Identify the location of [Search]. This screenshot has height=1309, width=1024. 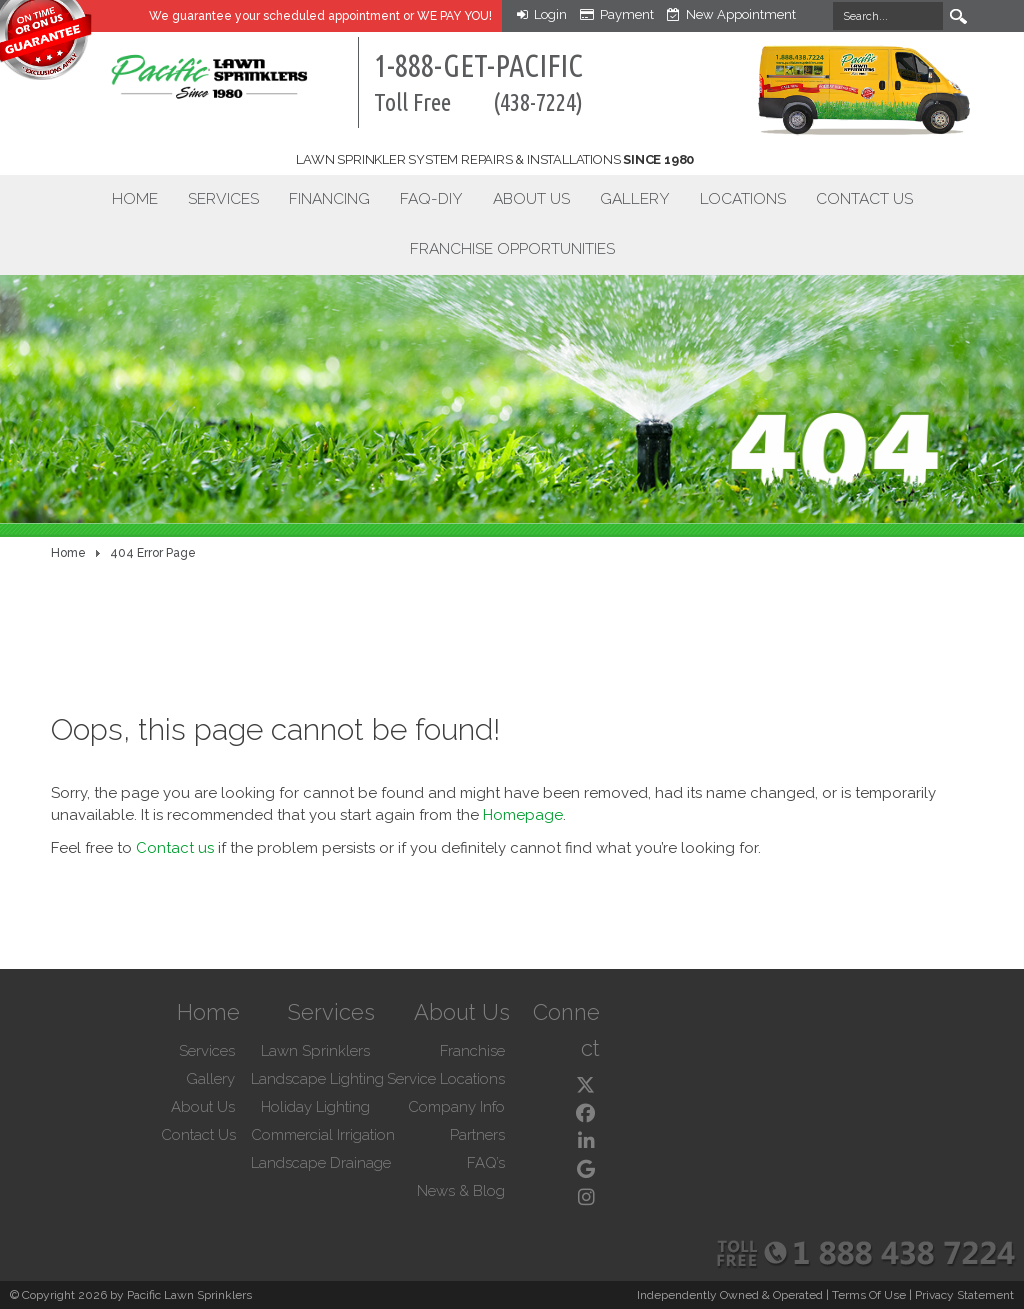
(888, 16).